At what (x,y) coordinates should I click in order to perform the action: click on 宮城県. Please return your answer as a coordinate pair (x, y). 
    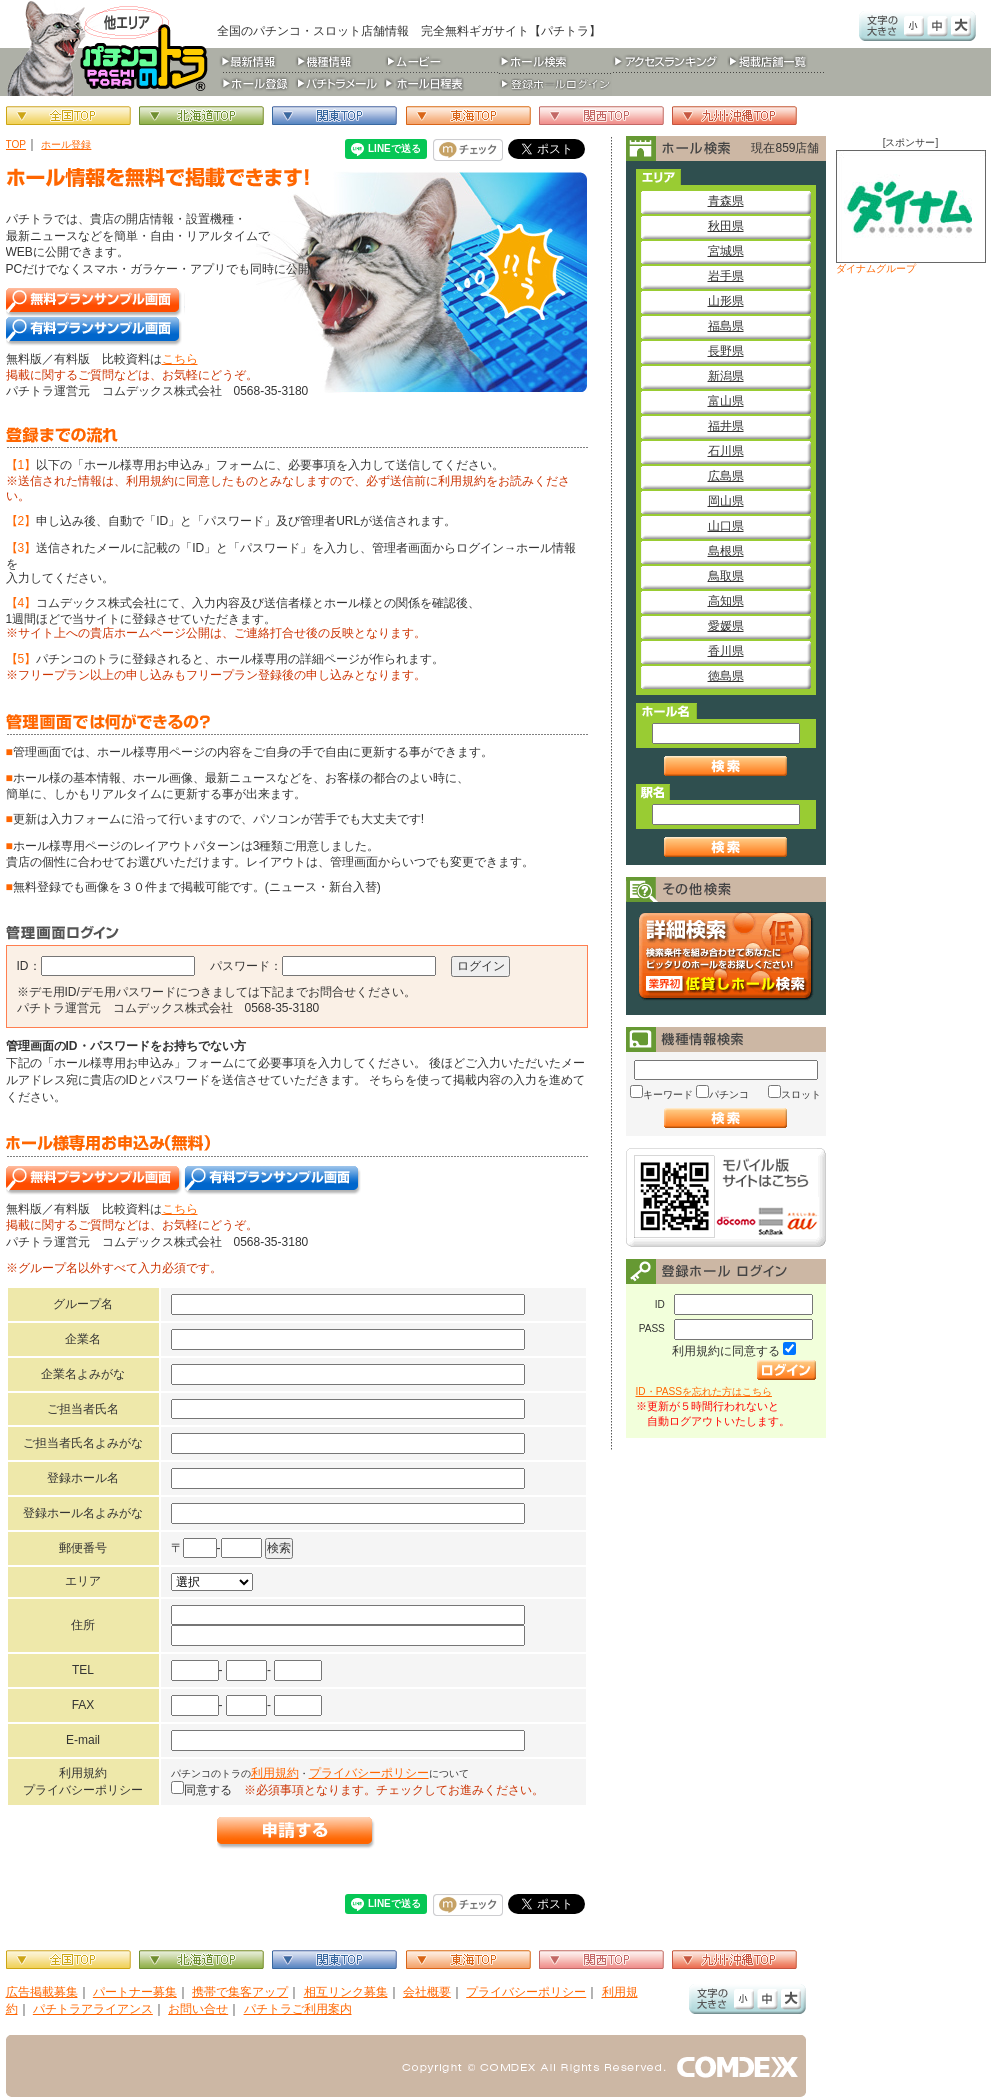
    Looking at the image, I should click on (726, 251).